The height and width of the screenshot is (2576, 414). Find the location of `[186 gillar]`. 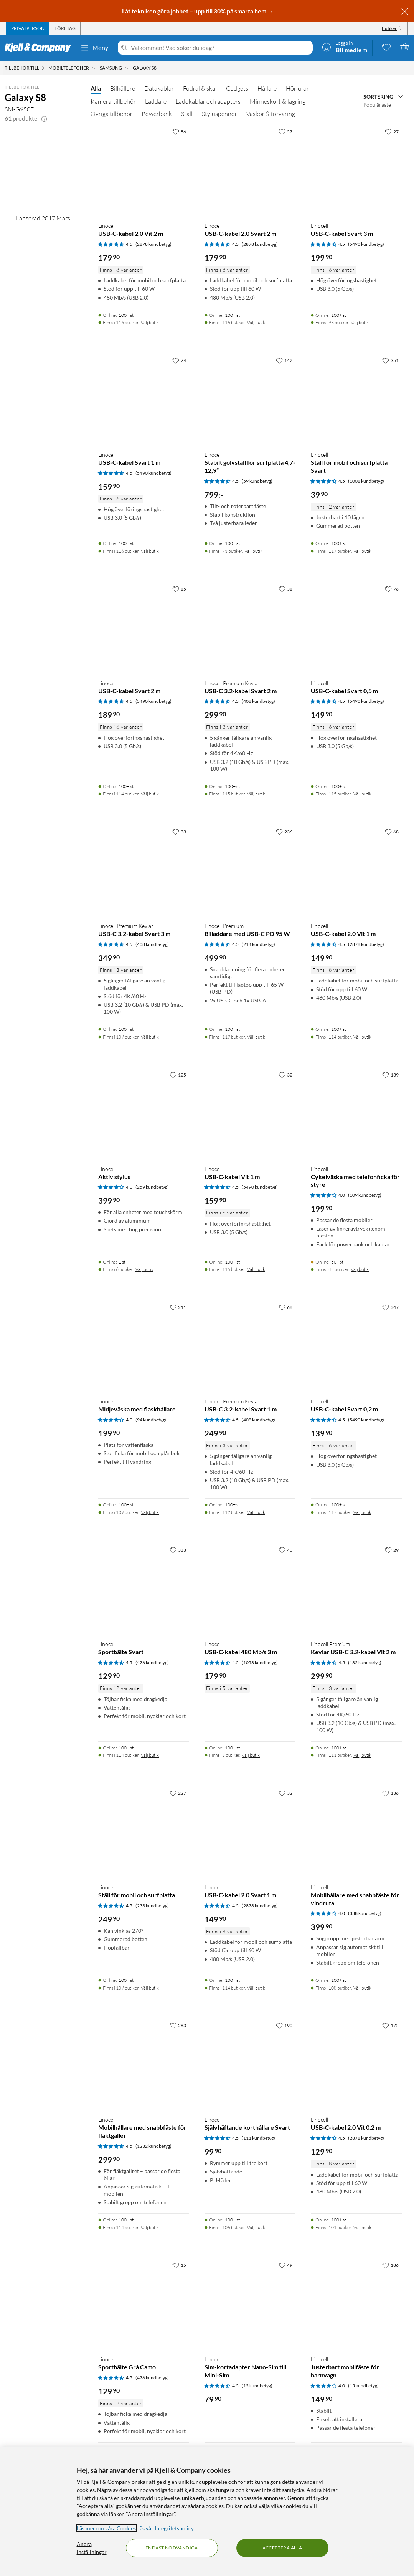

[186 gillar] is located at coordinates (390, 2265).